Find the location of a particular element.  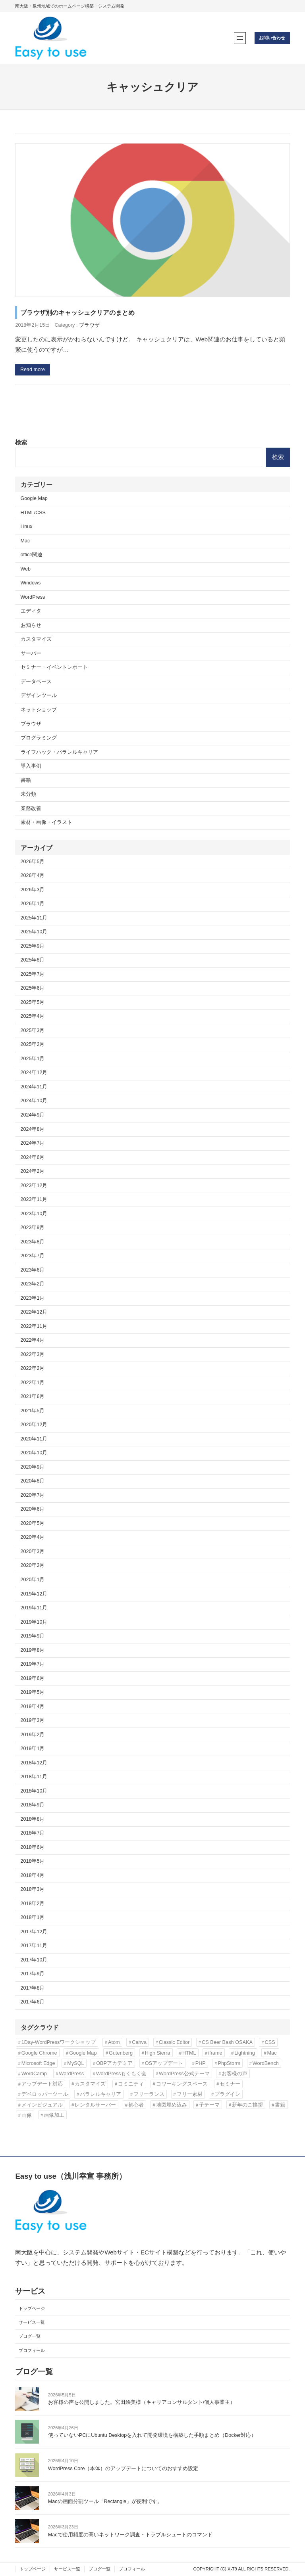

2017年11月 is located at coordinates (34, 1945).